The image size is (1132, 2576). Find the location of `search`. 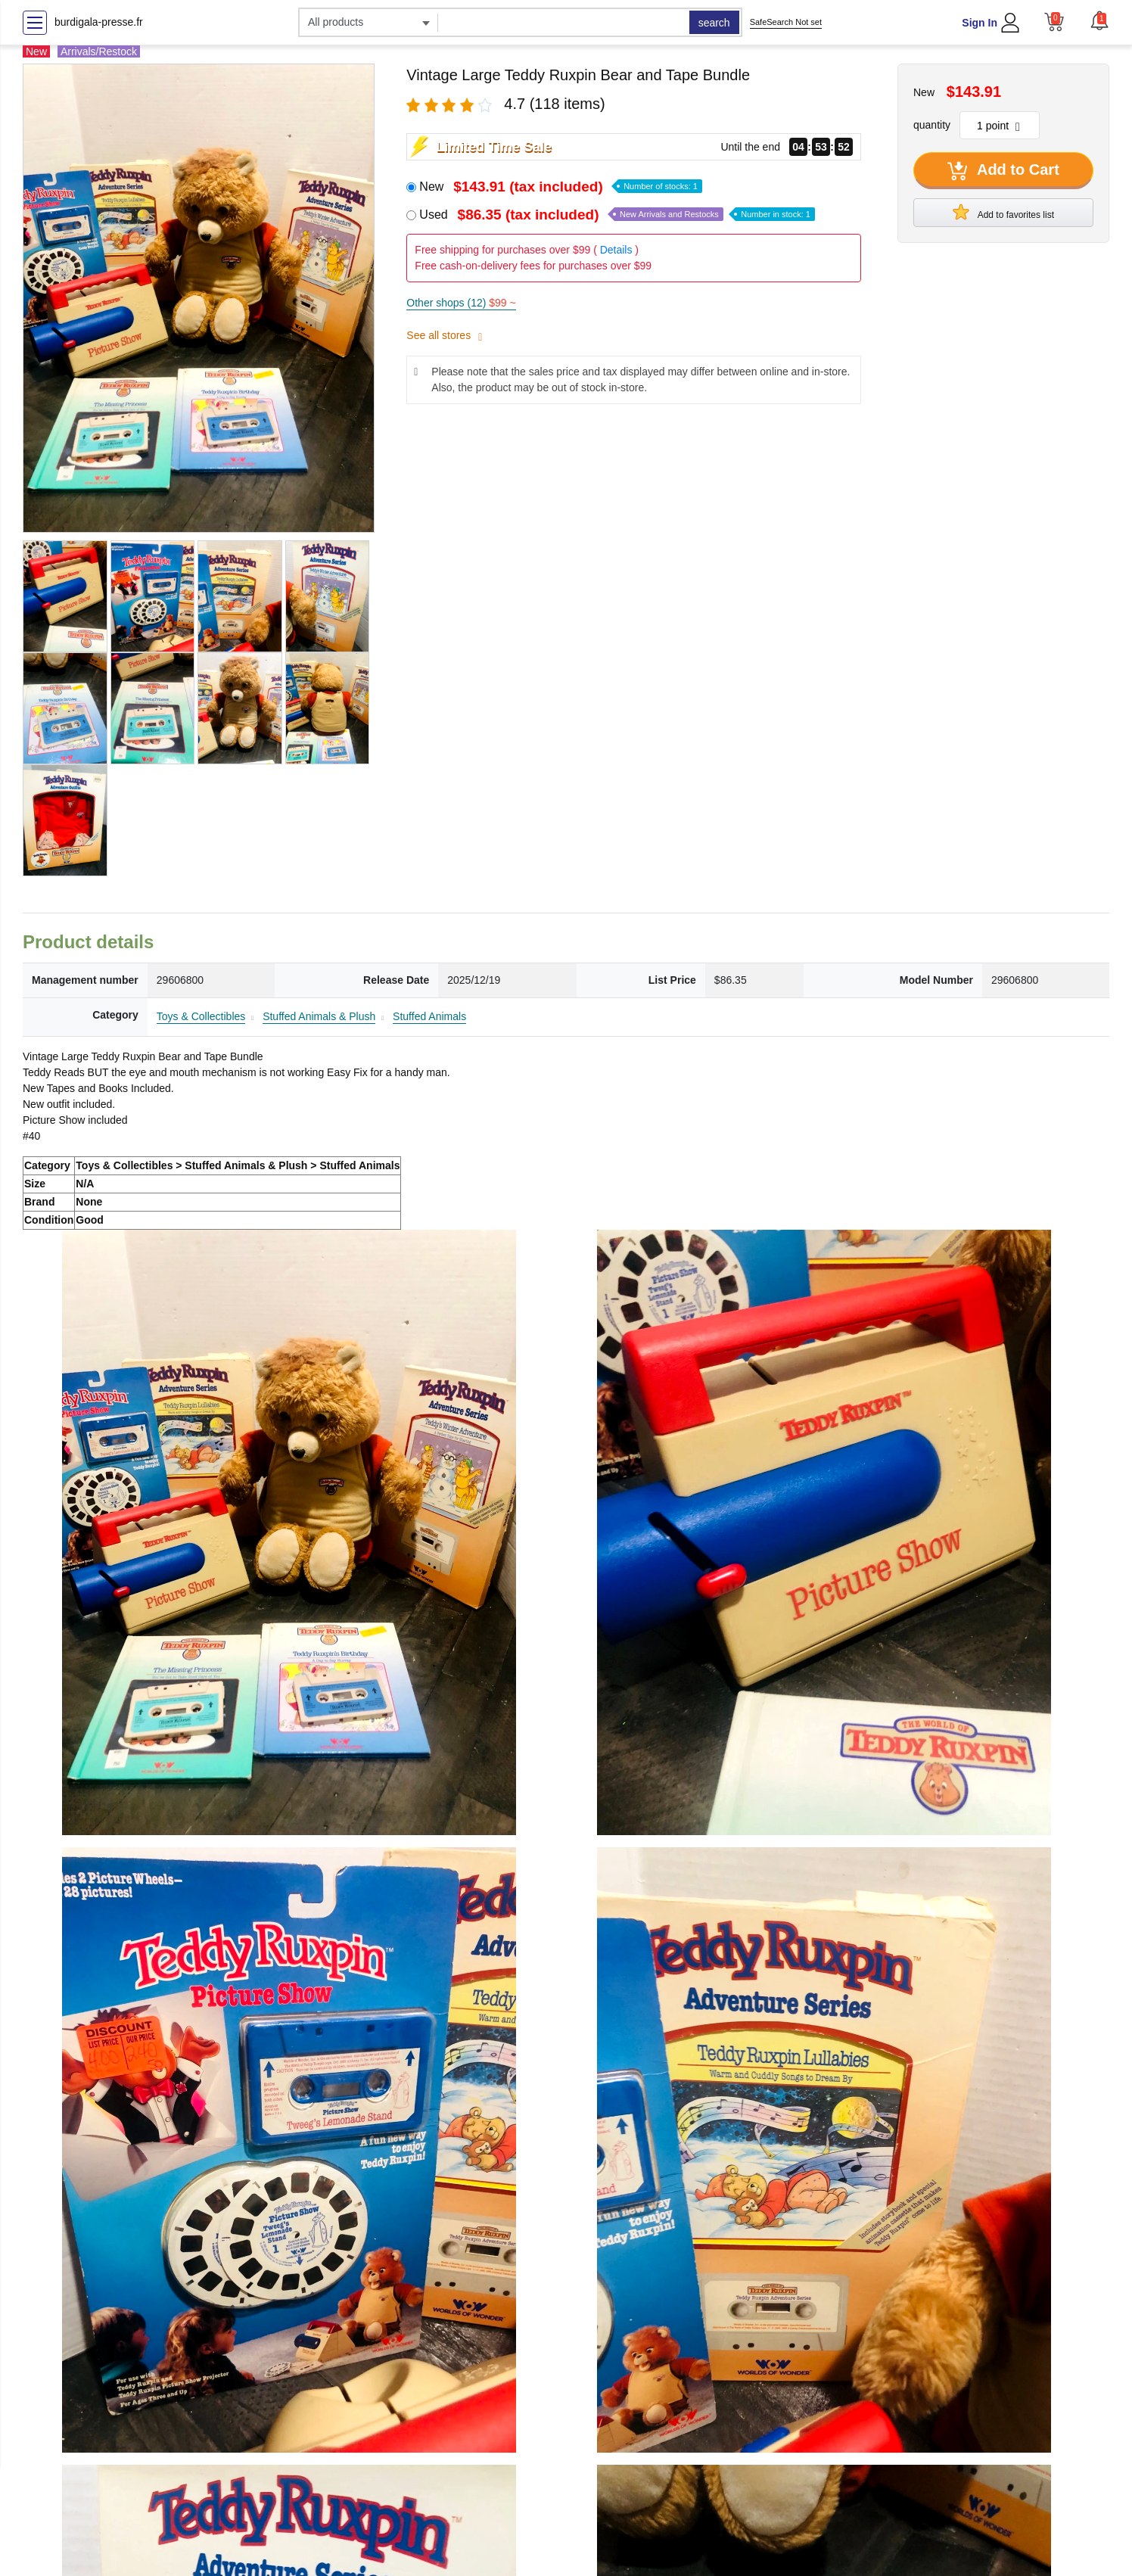

search is located at coordinates (714, 23).